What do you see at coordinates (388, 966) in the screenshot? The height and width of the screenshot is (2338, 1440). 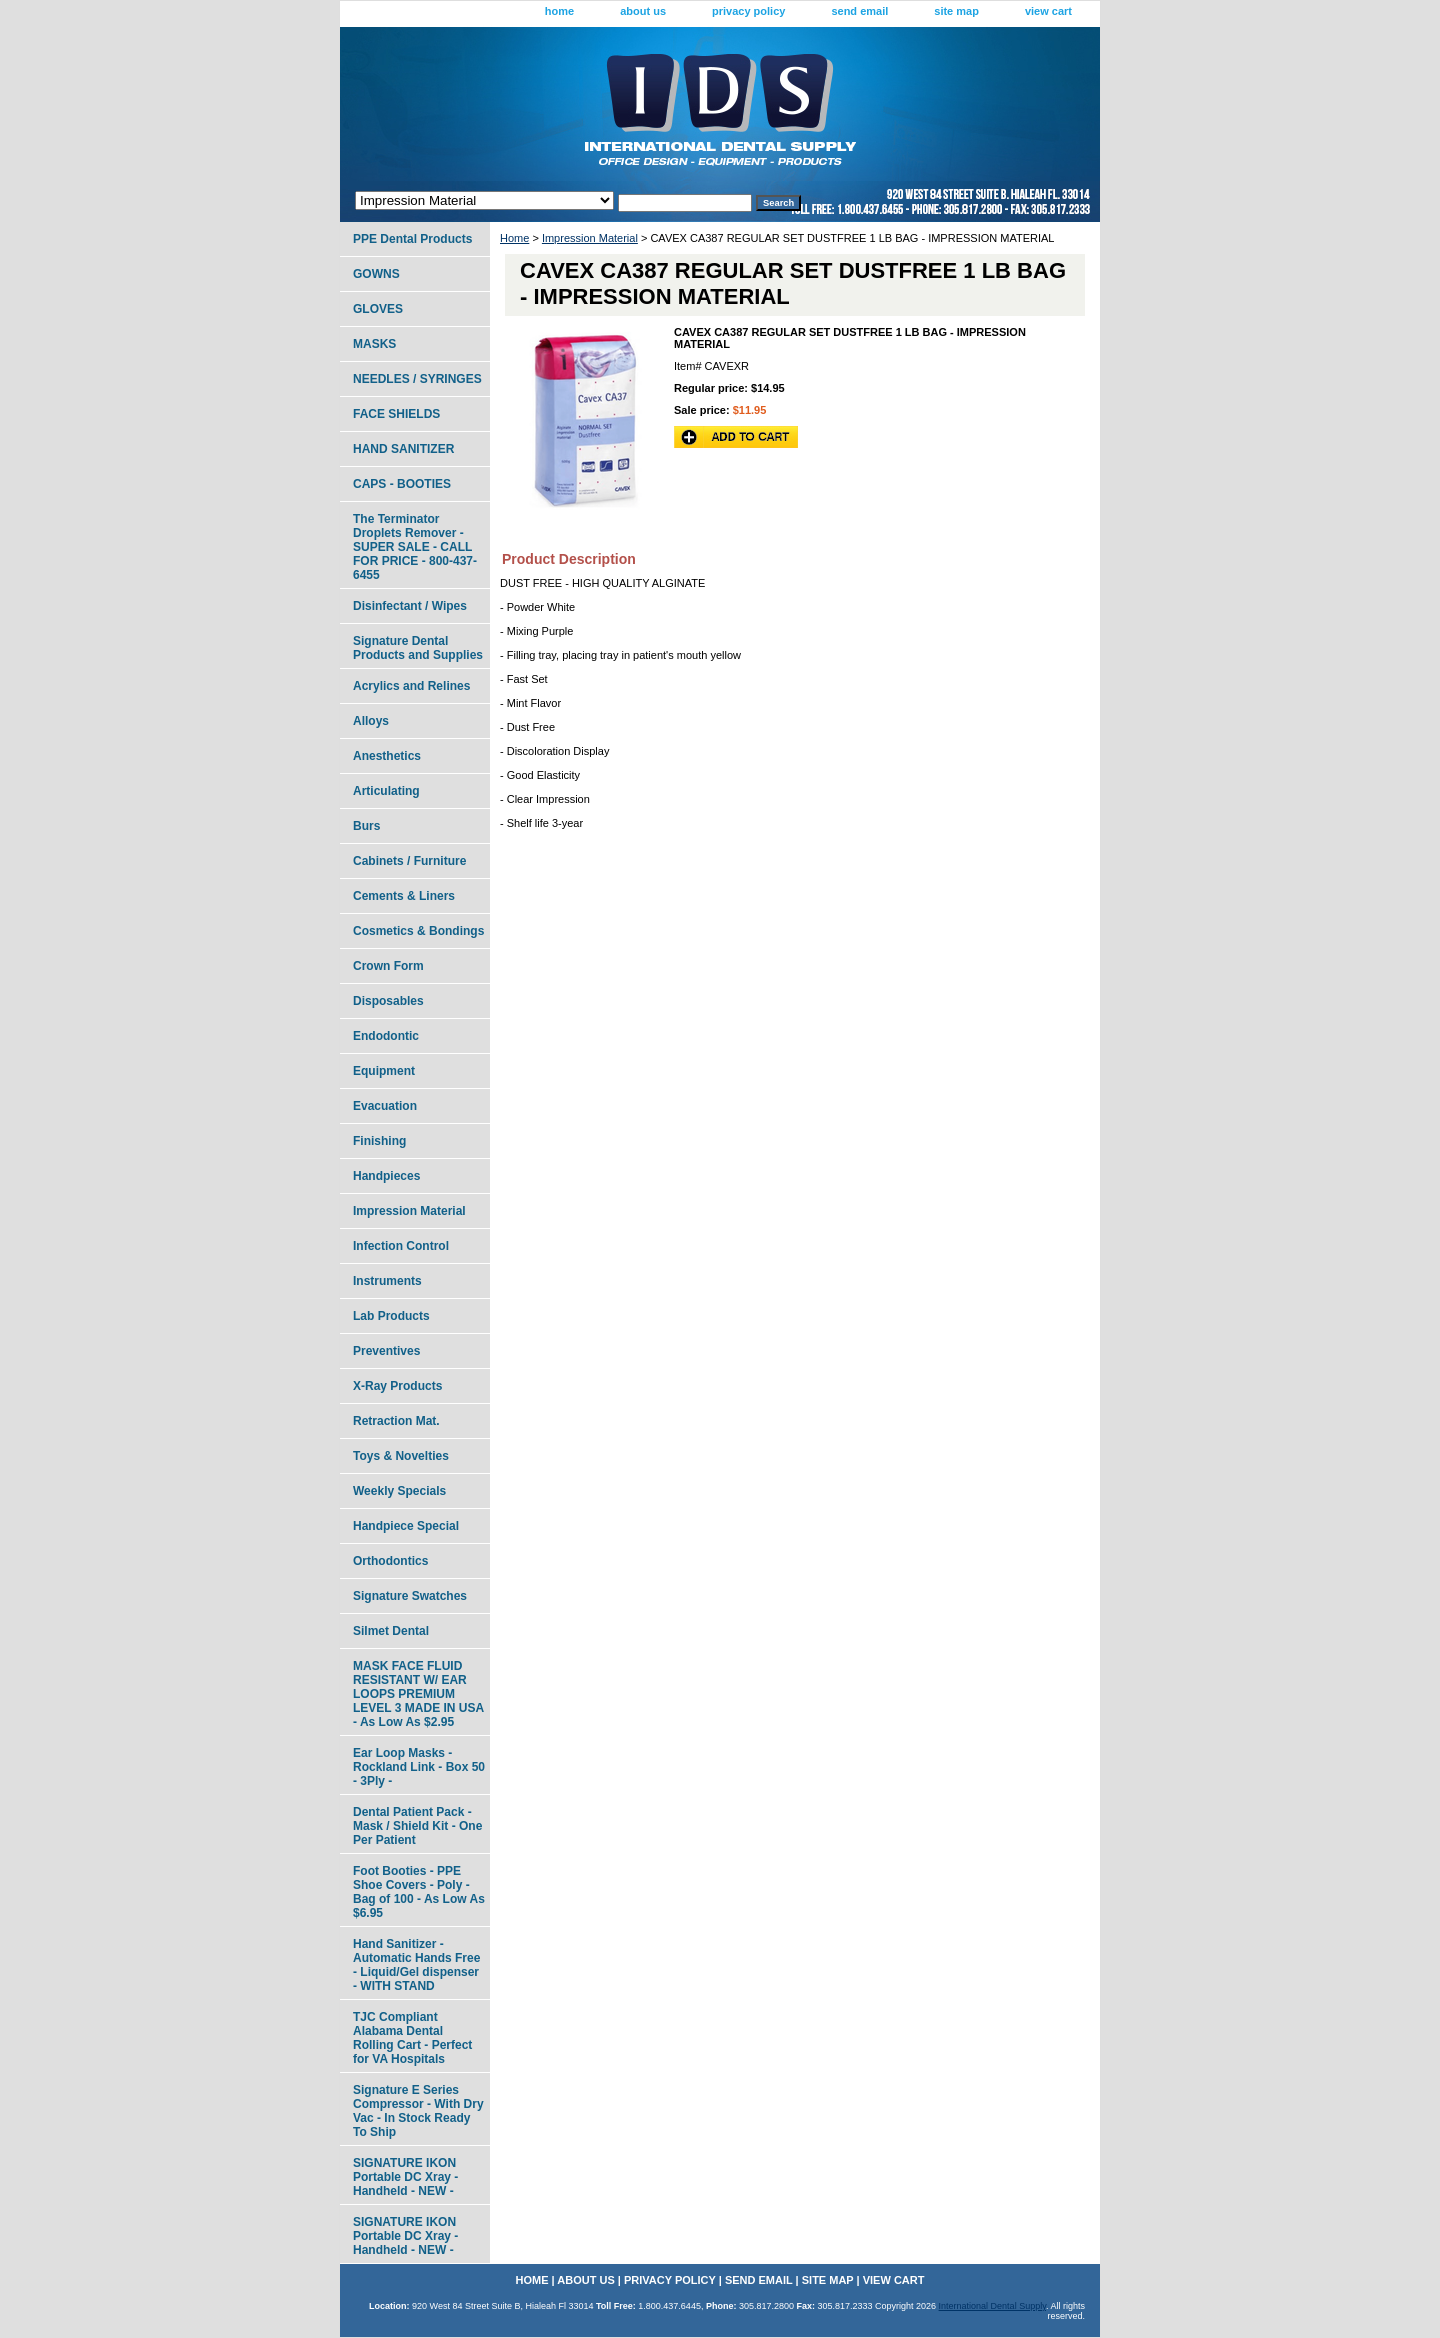 I see `Crown Form` at bounding box center [388, 966].